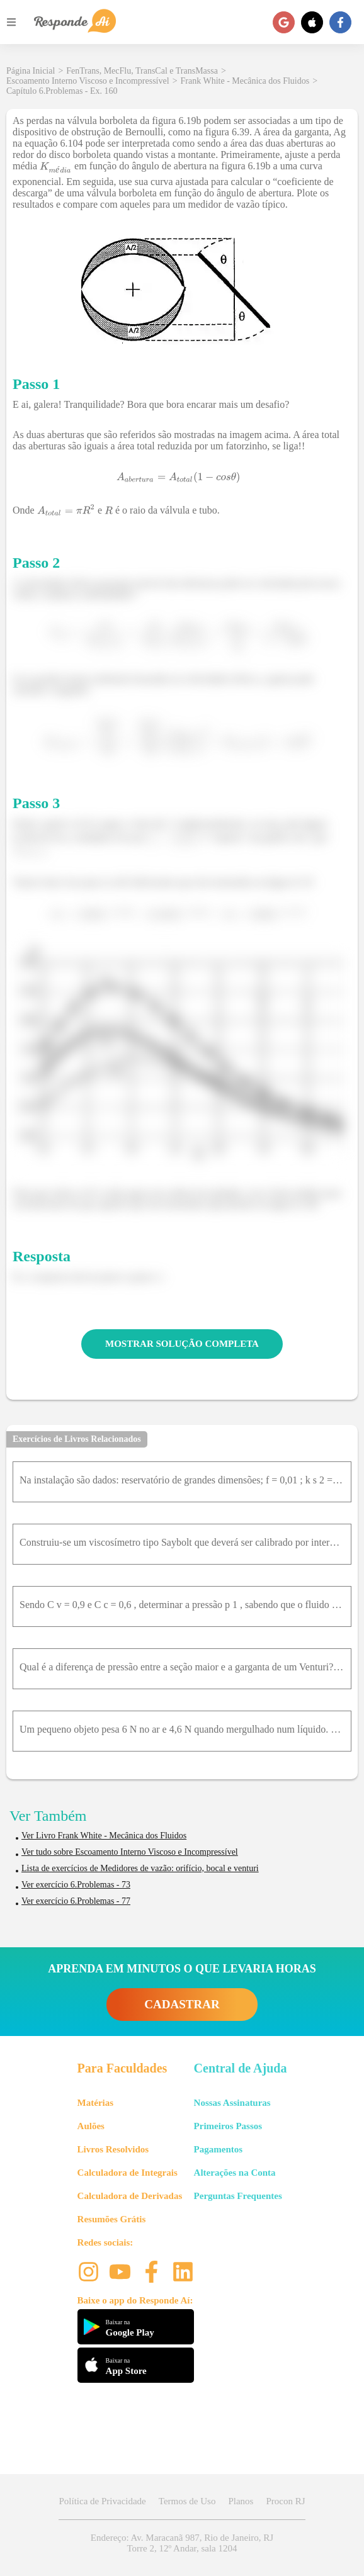 The image size is (364, 2576). I want to click on Nossas Assinaturas, so click(232, 2103).